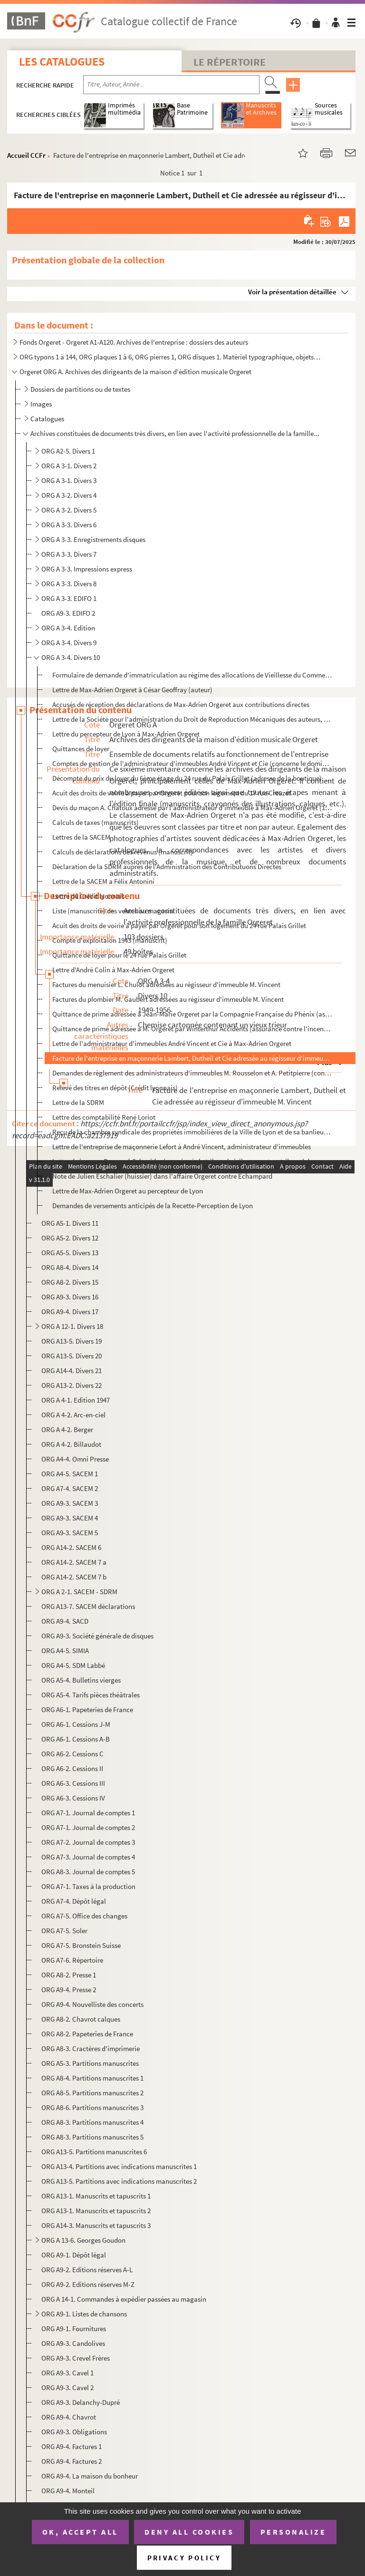 This screenshot has width=365, height=2576. What do you see at coordinates (192, 763) in the screenshot?
I see `Comptes de gestion de l'administrateur d'immeubles André Vincent et Cie (concerne le domicile des Or...` at bounding box center [192, 763].